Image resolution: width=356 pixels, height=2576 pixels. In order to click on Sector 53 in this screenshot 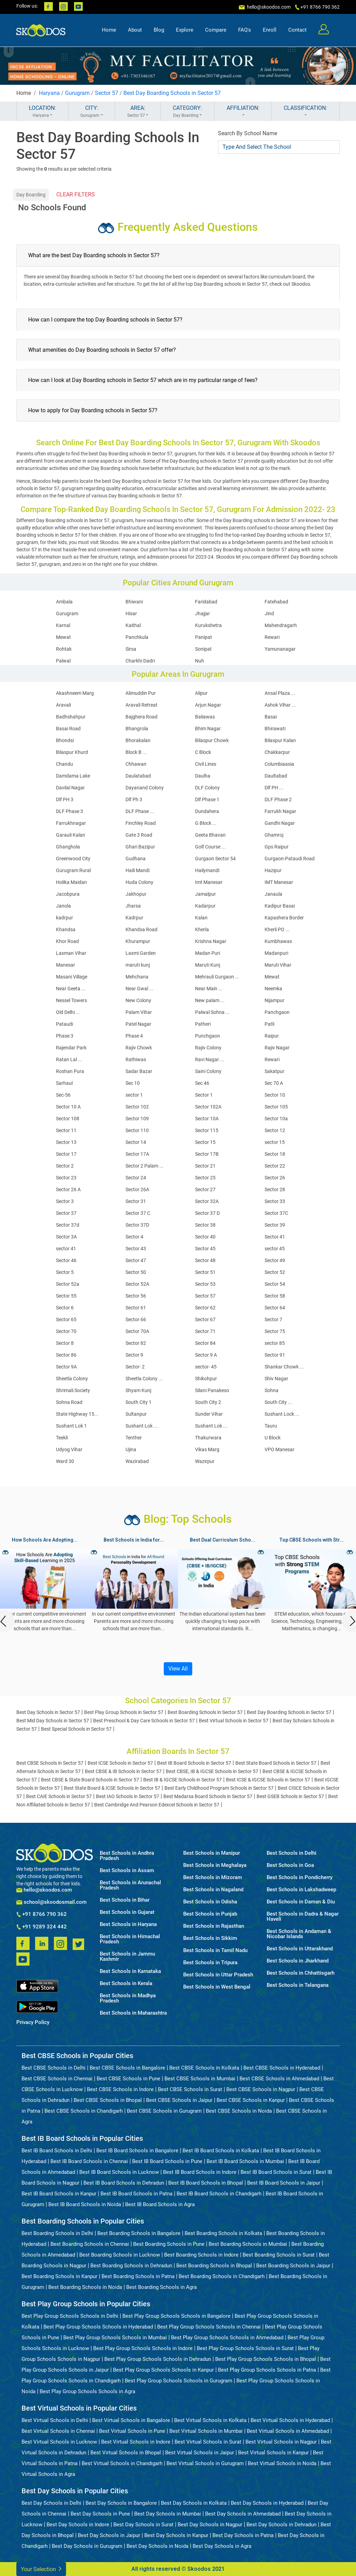, I will do `click(205, 1284)`.